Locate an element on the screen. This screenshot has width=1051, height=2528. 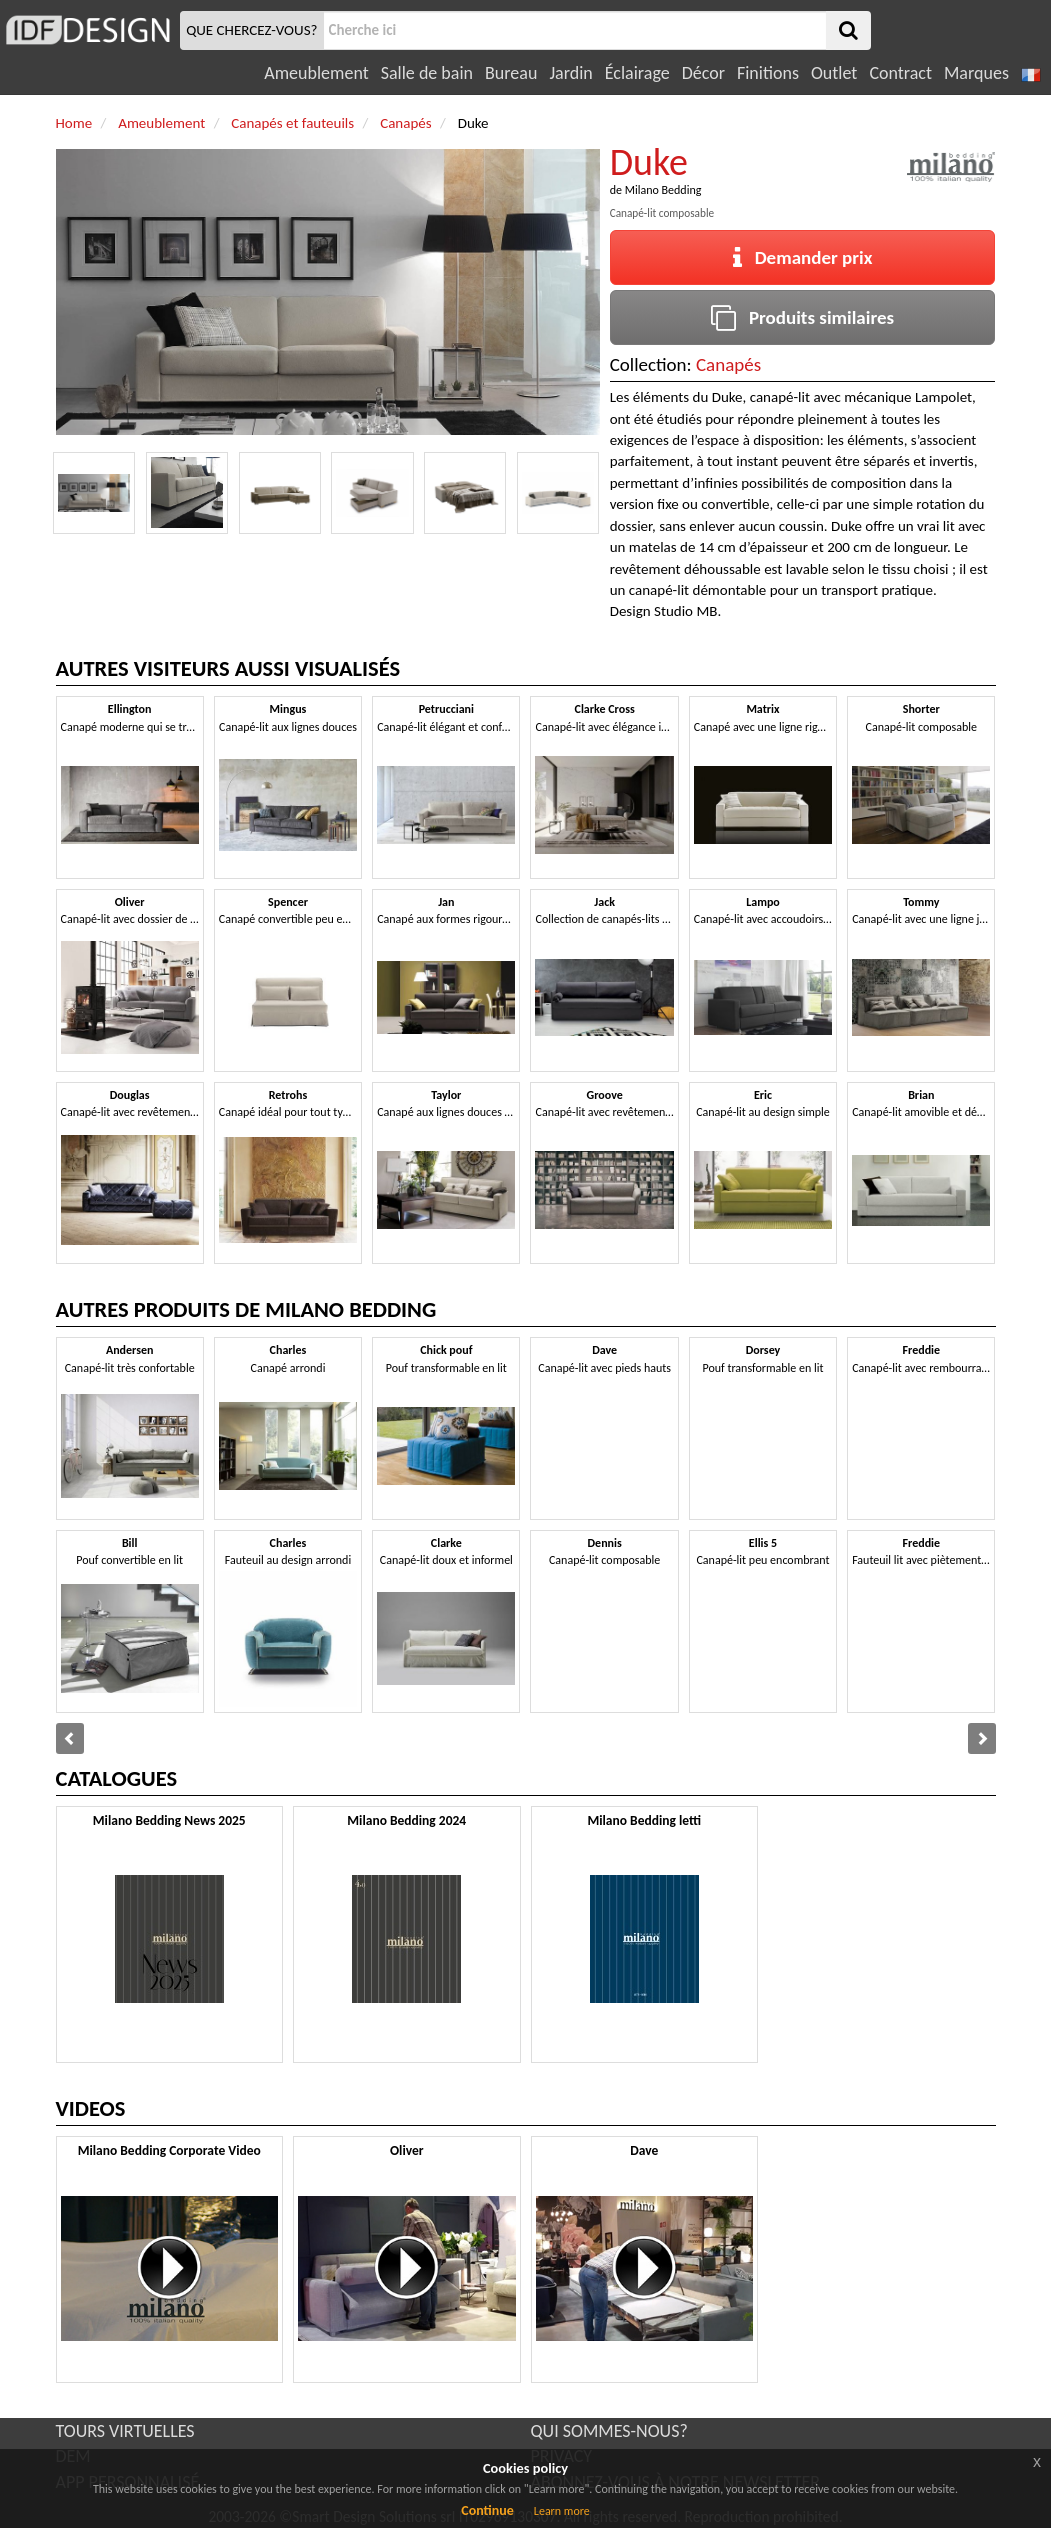
Learn more is located at coordinates (562, 2511).